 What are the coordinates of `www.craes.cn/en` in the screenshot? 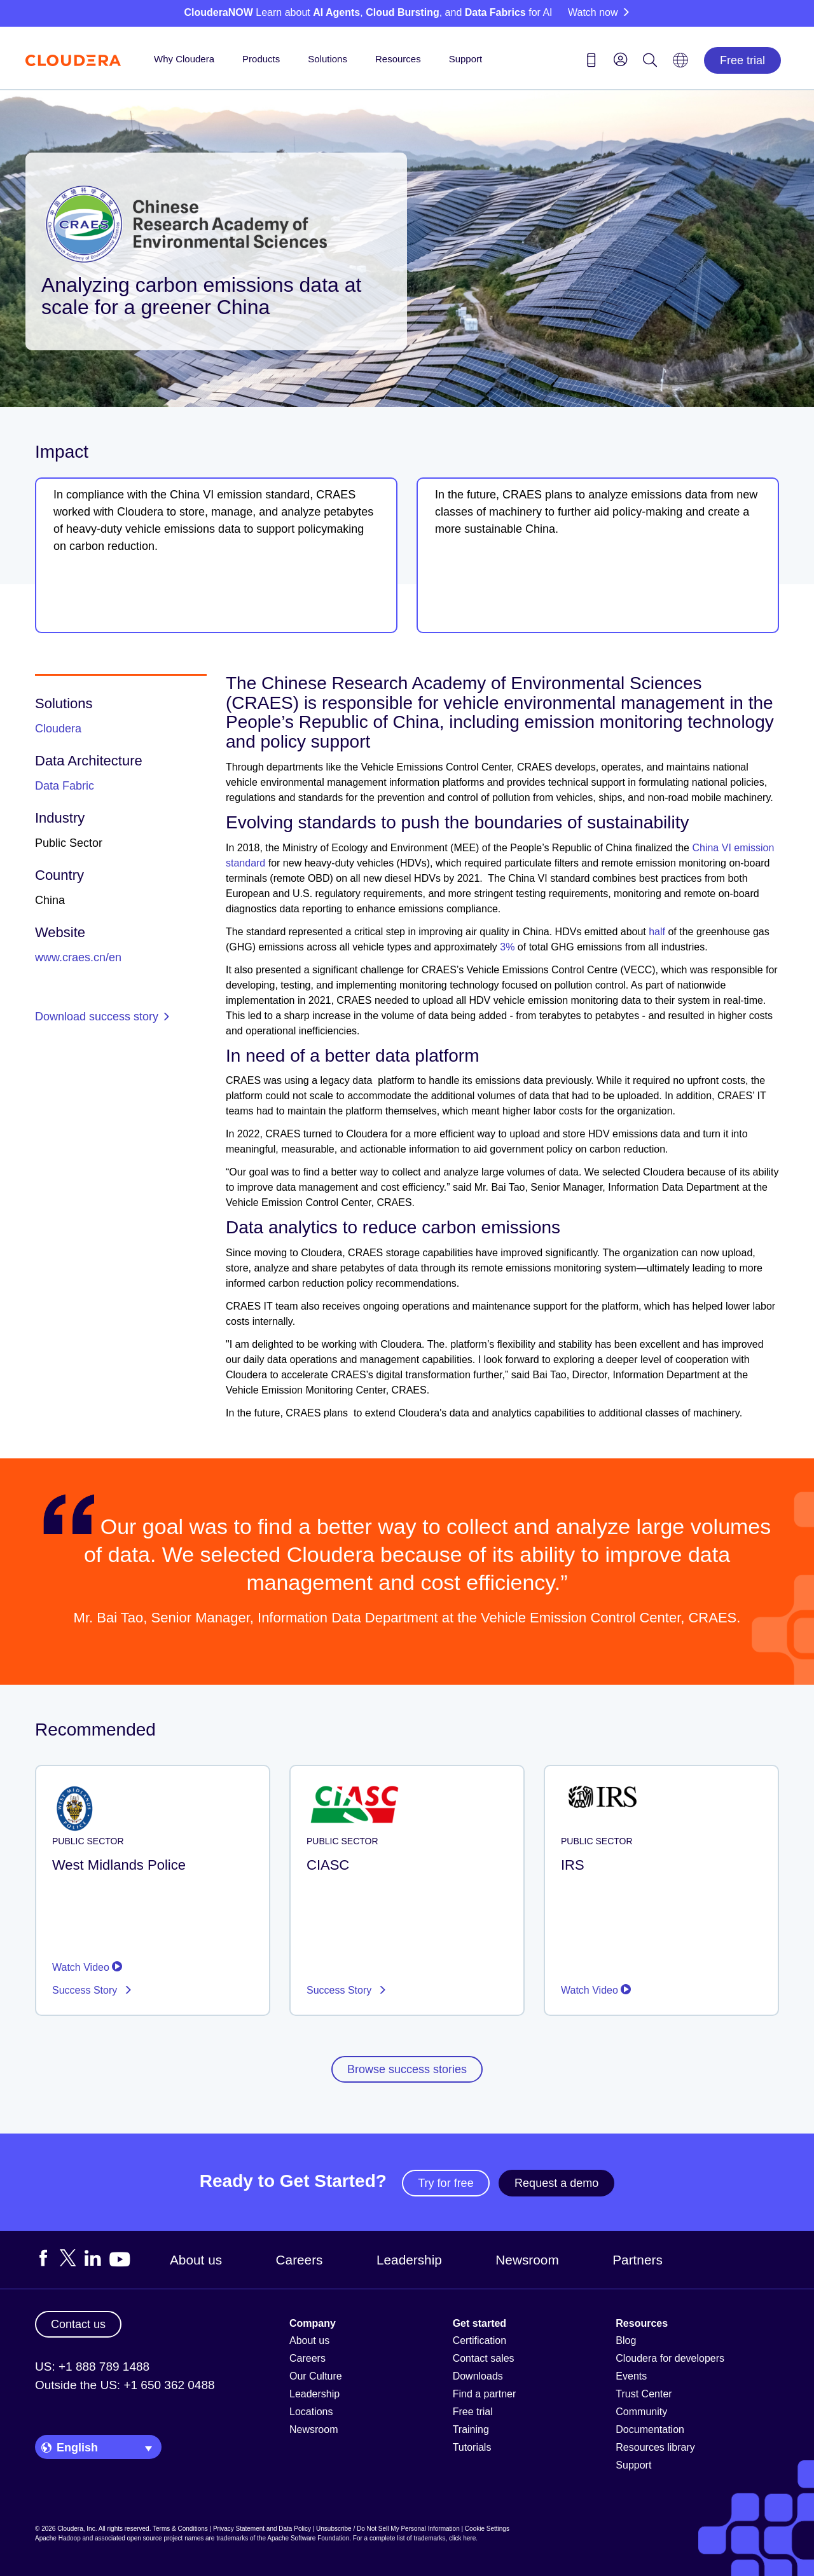 It's located at (78, 957).